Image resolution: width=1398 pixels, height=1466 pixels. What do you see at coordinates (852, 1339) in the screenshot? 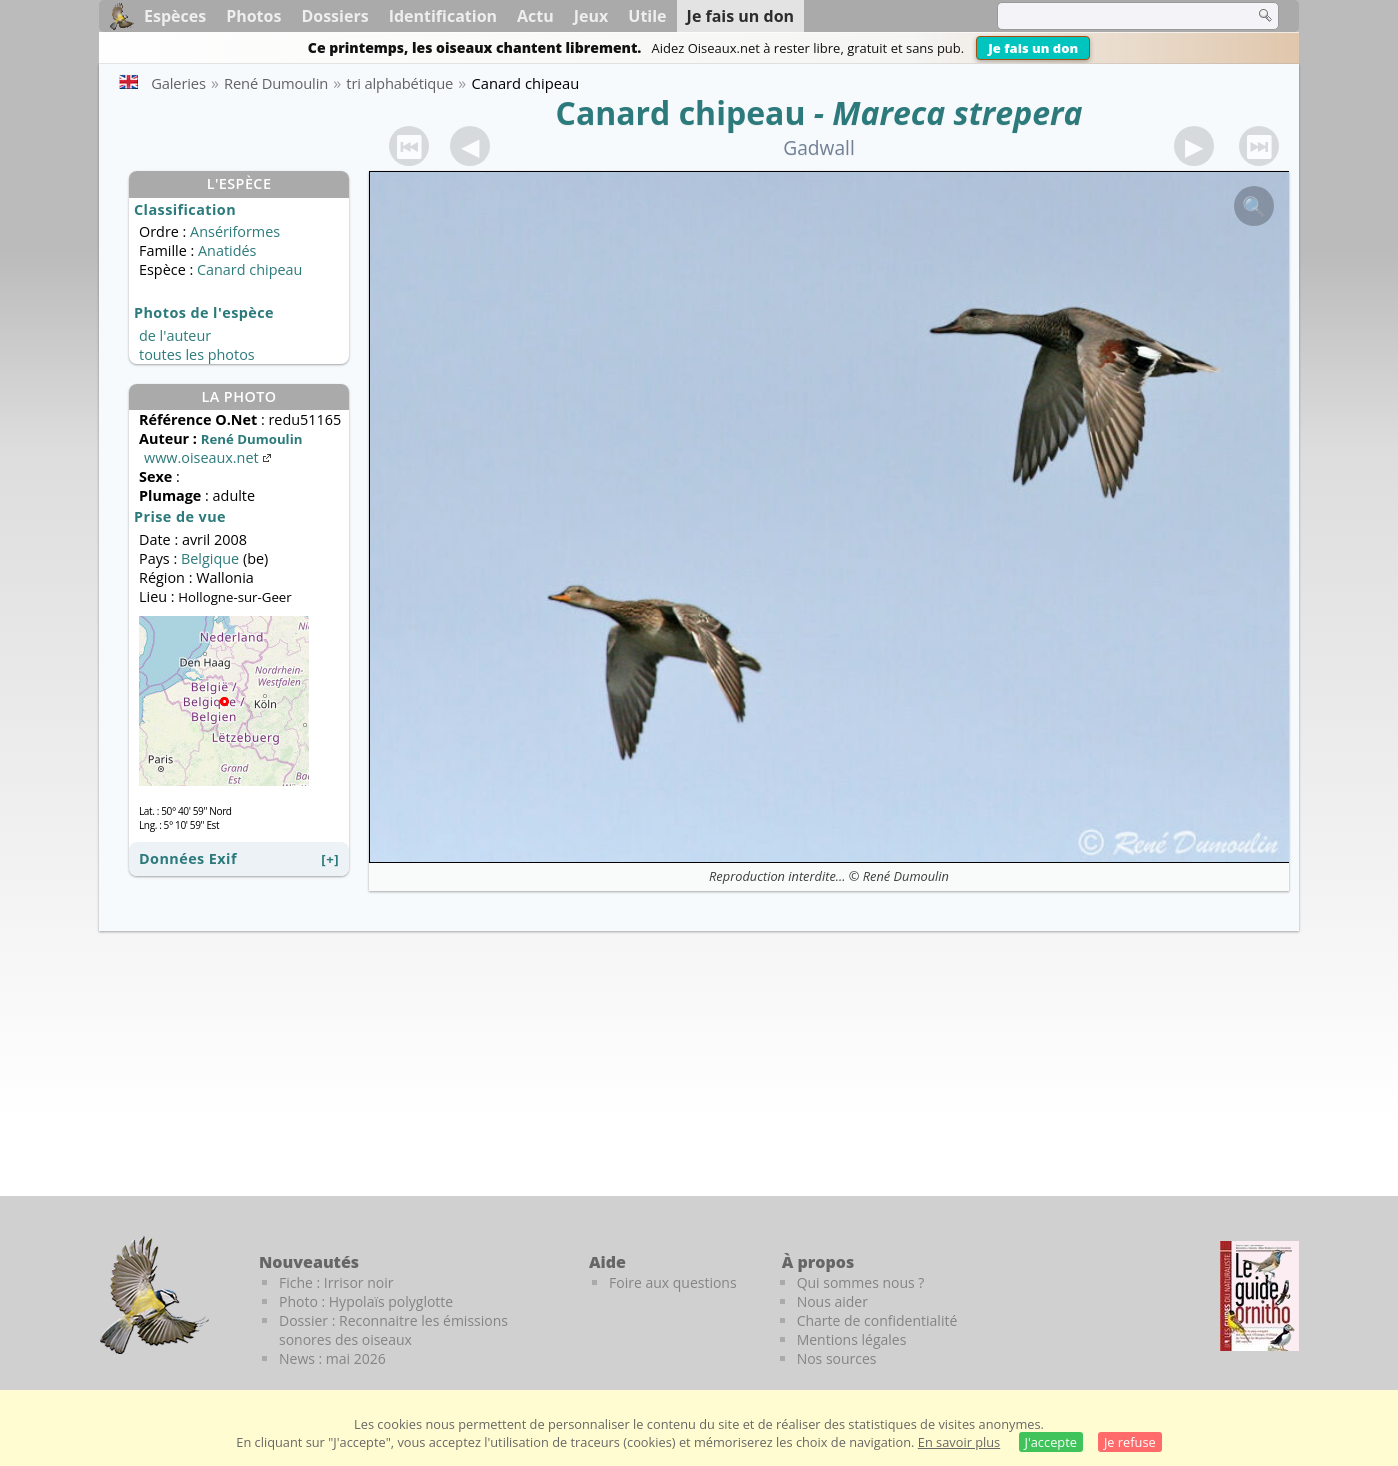
I see `Mentions légales` at bounding box center [852, 1339].